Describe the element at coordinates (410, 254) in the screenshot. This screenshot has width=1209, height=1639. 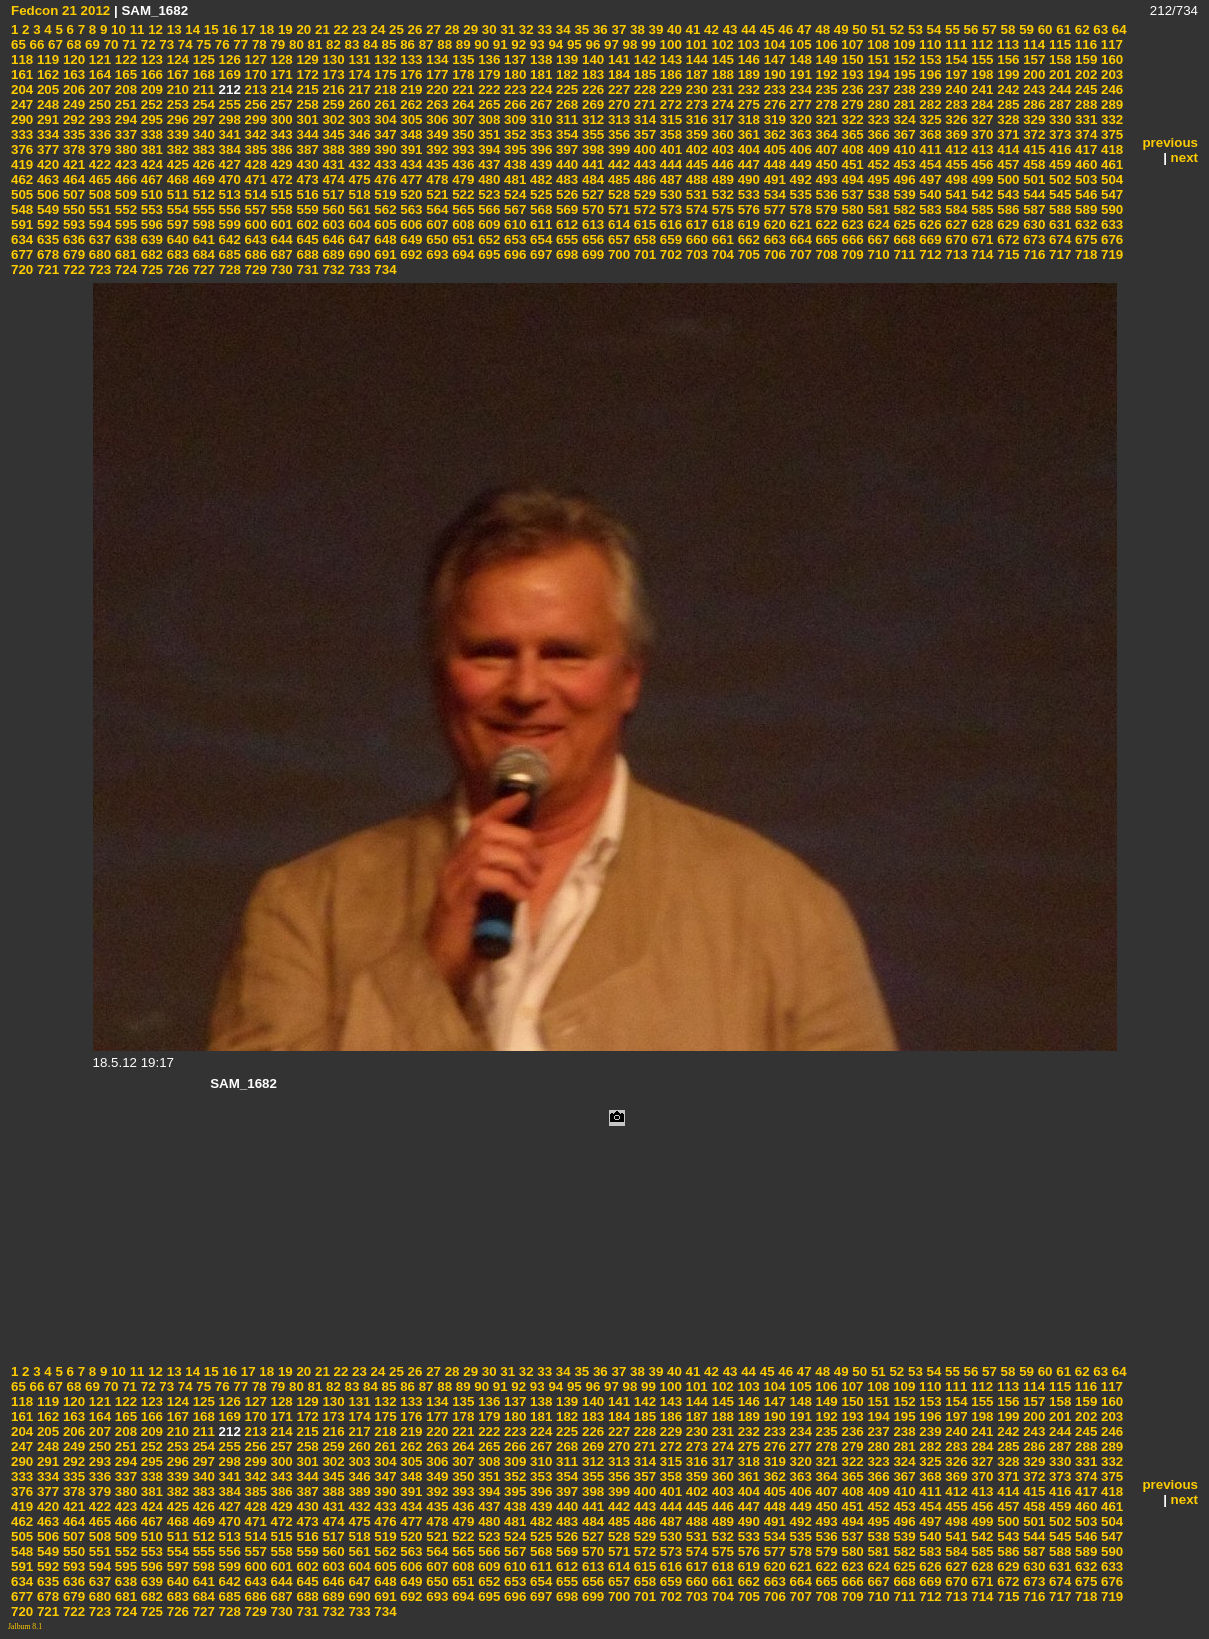
I see `692` at that location.